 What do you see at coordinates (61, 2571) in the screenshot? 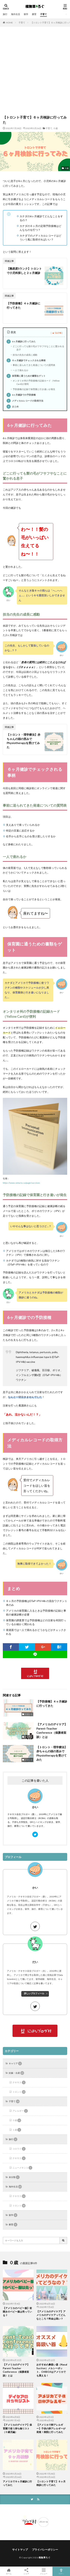
I see `TOPへ` at bounding box center [61, 2571].